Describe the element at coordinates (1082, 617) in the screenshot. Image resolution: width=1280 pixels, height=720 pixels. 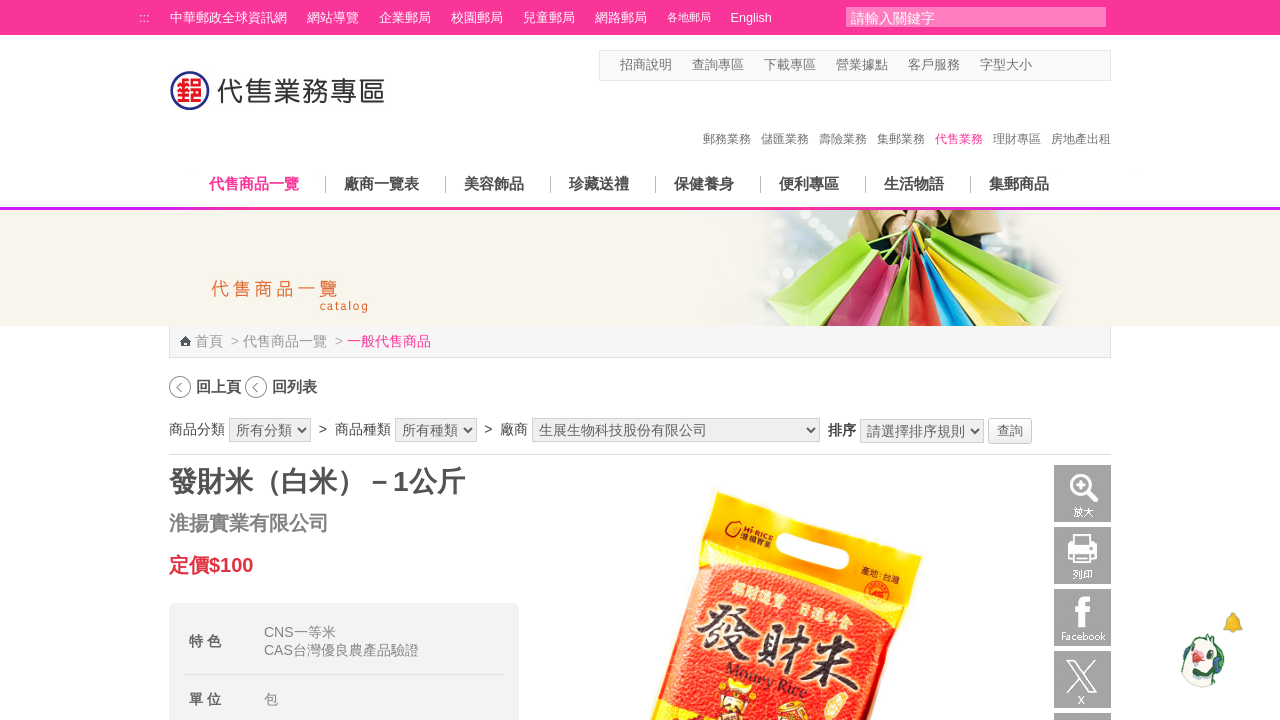
I see `Facebook` at that location.